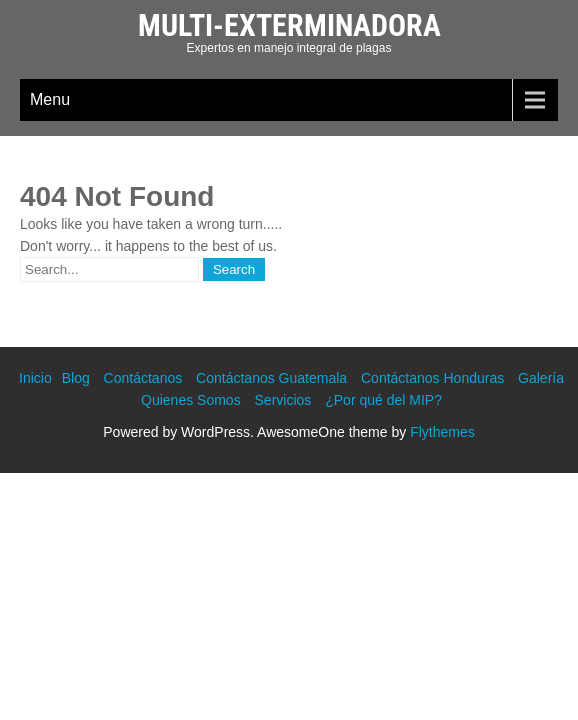  Describe the element at coordinates (35, 378) in the screenshot. I see `Inicio` at that location.